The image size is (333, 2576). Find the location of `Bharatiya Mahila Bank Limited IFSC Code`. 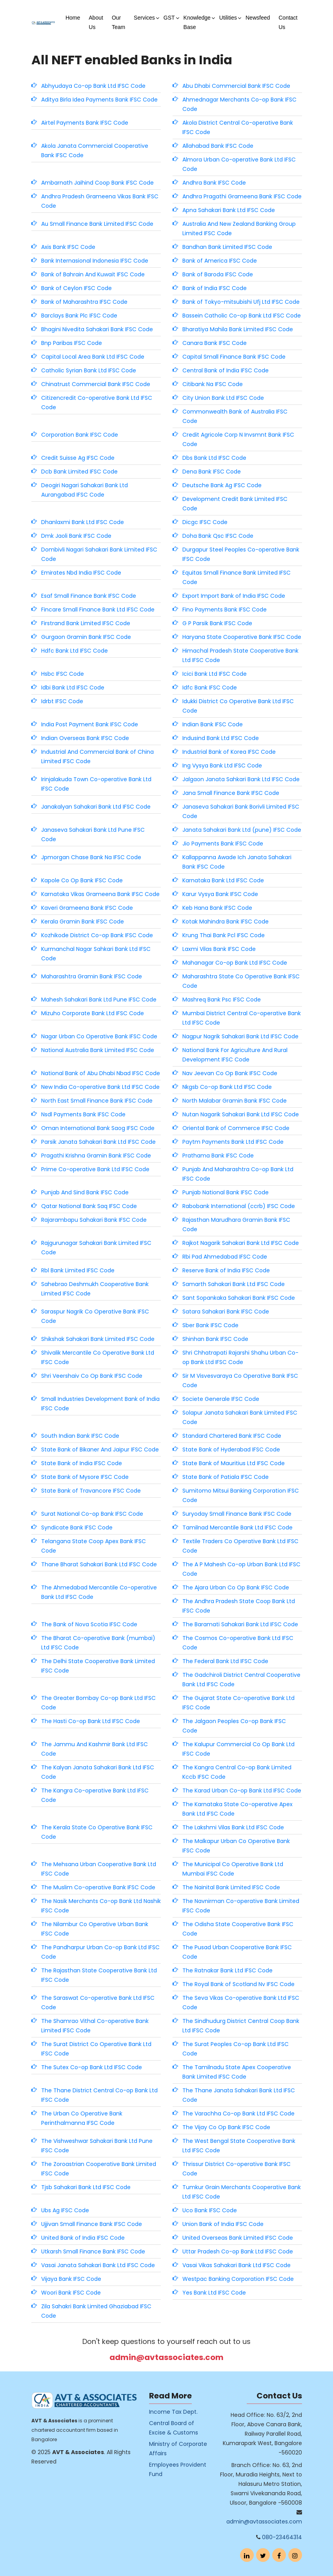

Bharatiya Mahila Bank Limited IFSC Code is located at coordinates (237, 329).